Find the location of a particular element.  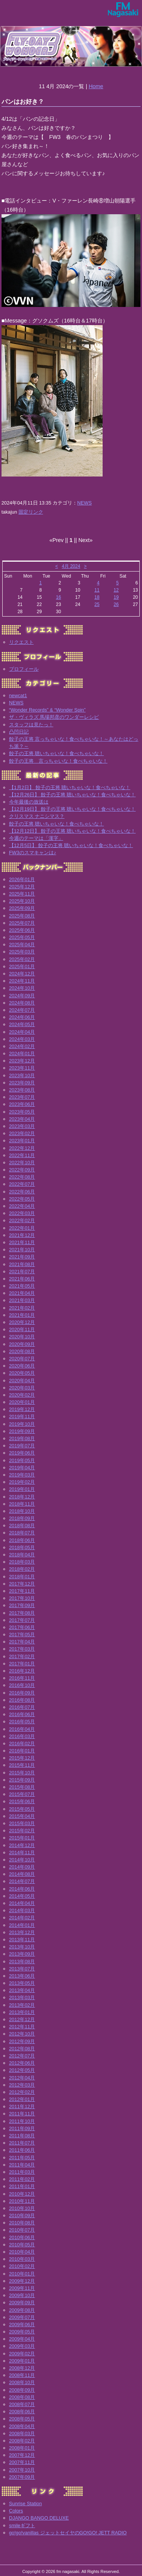

プロフィール is located at coordinates (24, 669).